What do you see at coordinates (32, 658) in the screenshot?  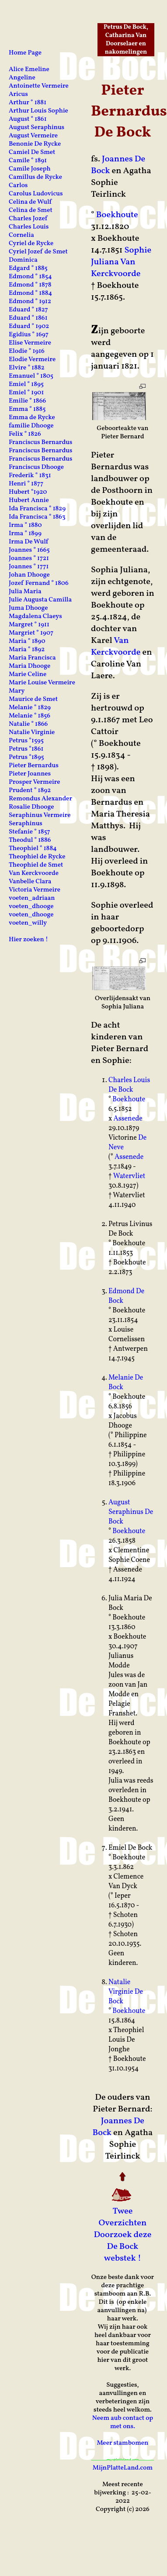 I see `Maria Francisca` at bounding box center [32, 658].